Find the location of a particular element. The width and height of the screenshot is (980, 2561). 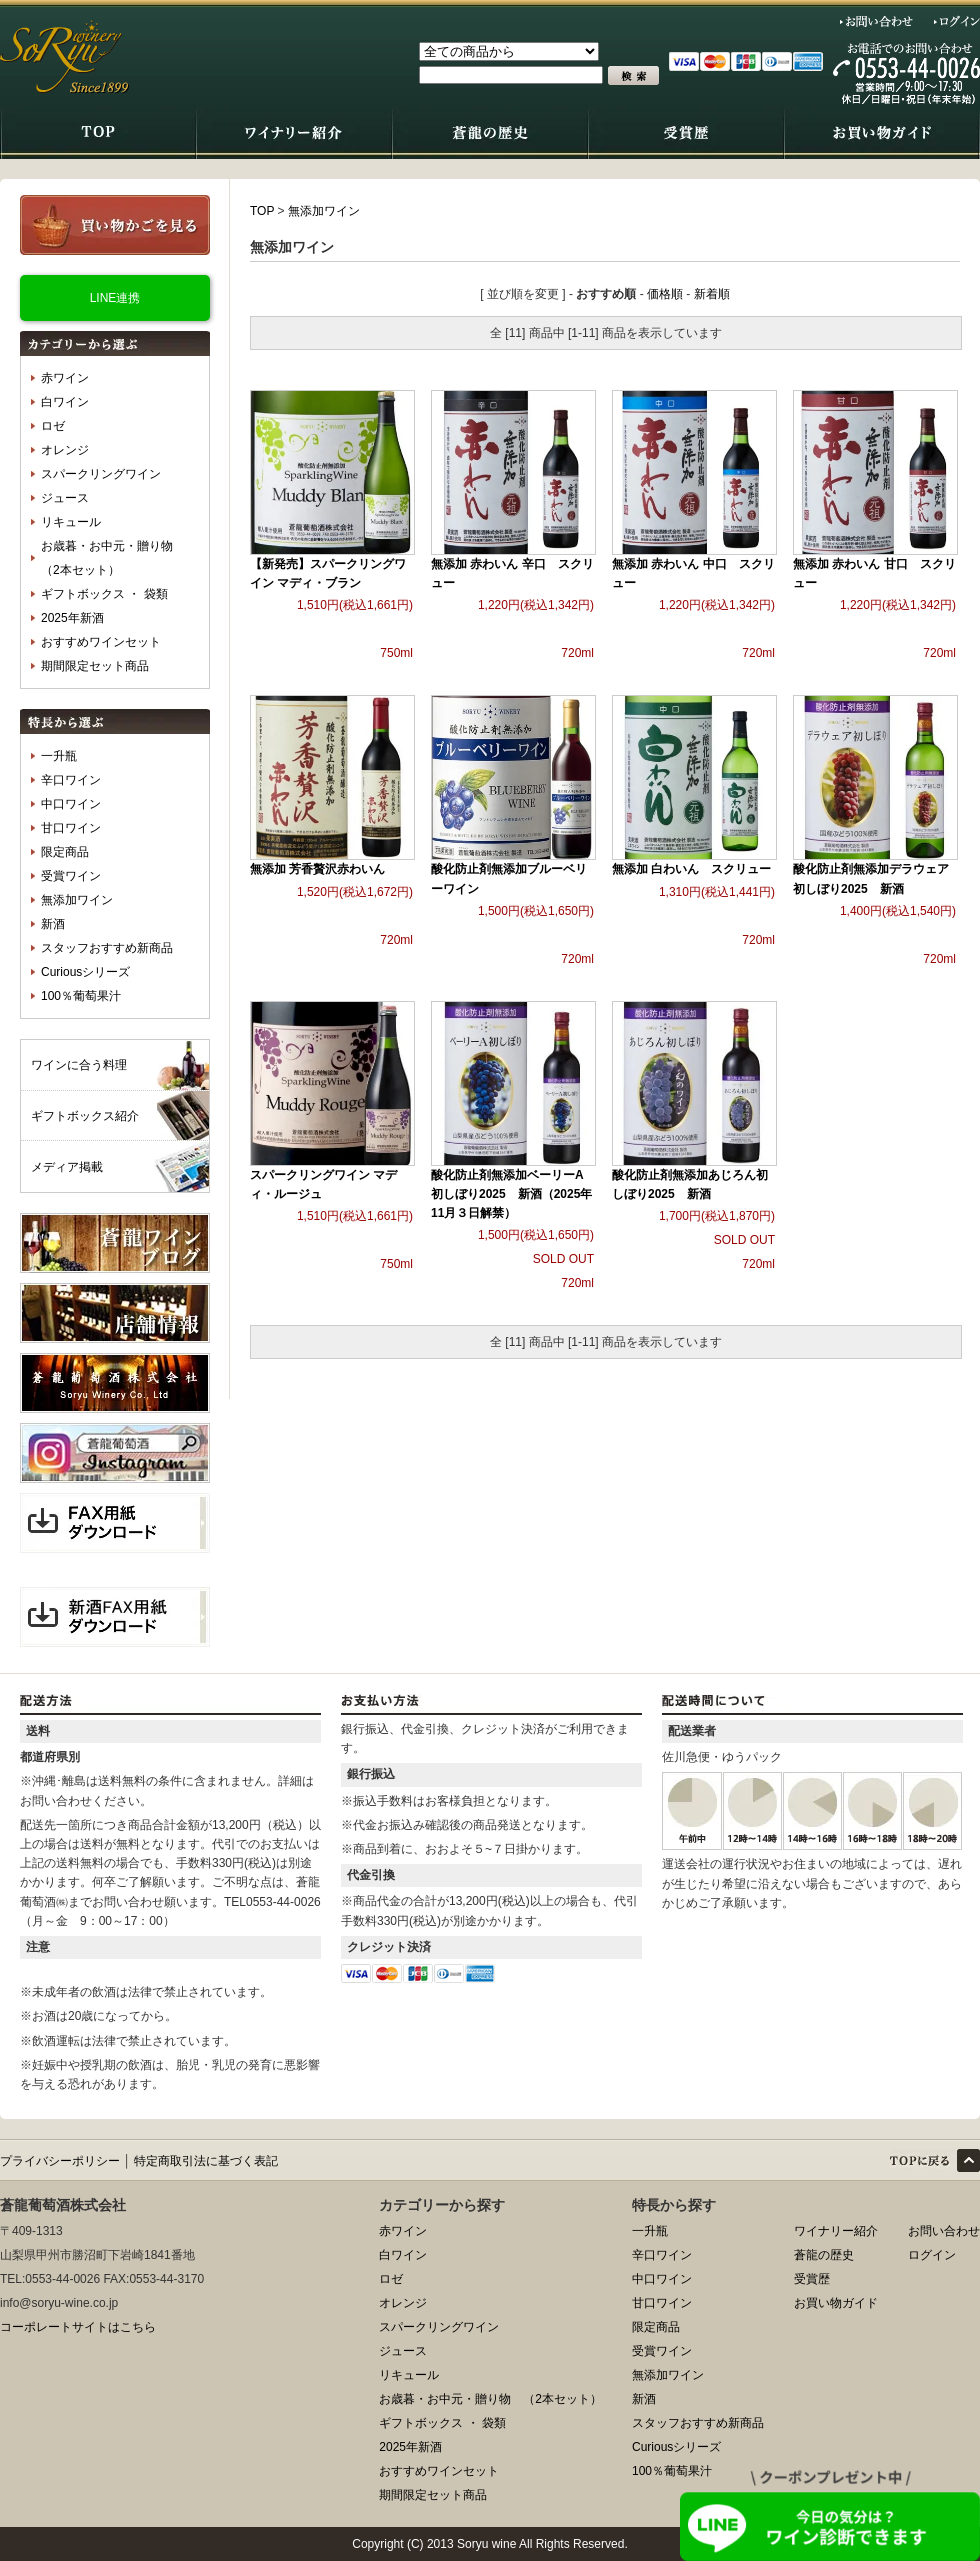

オレンジ is located at coordinates (65, 450).